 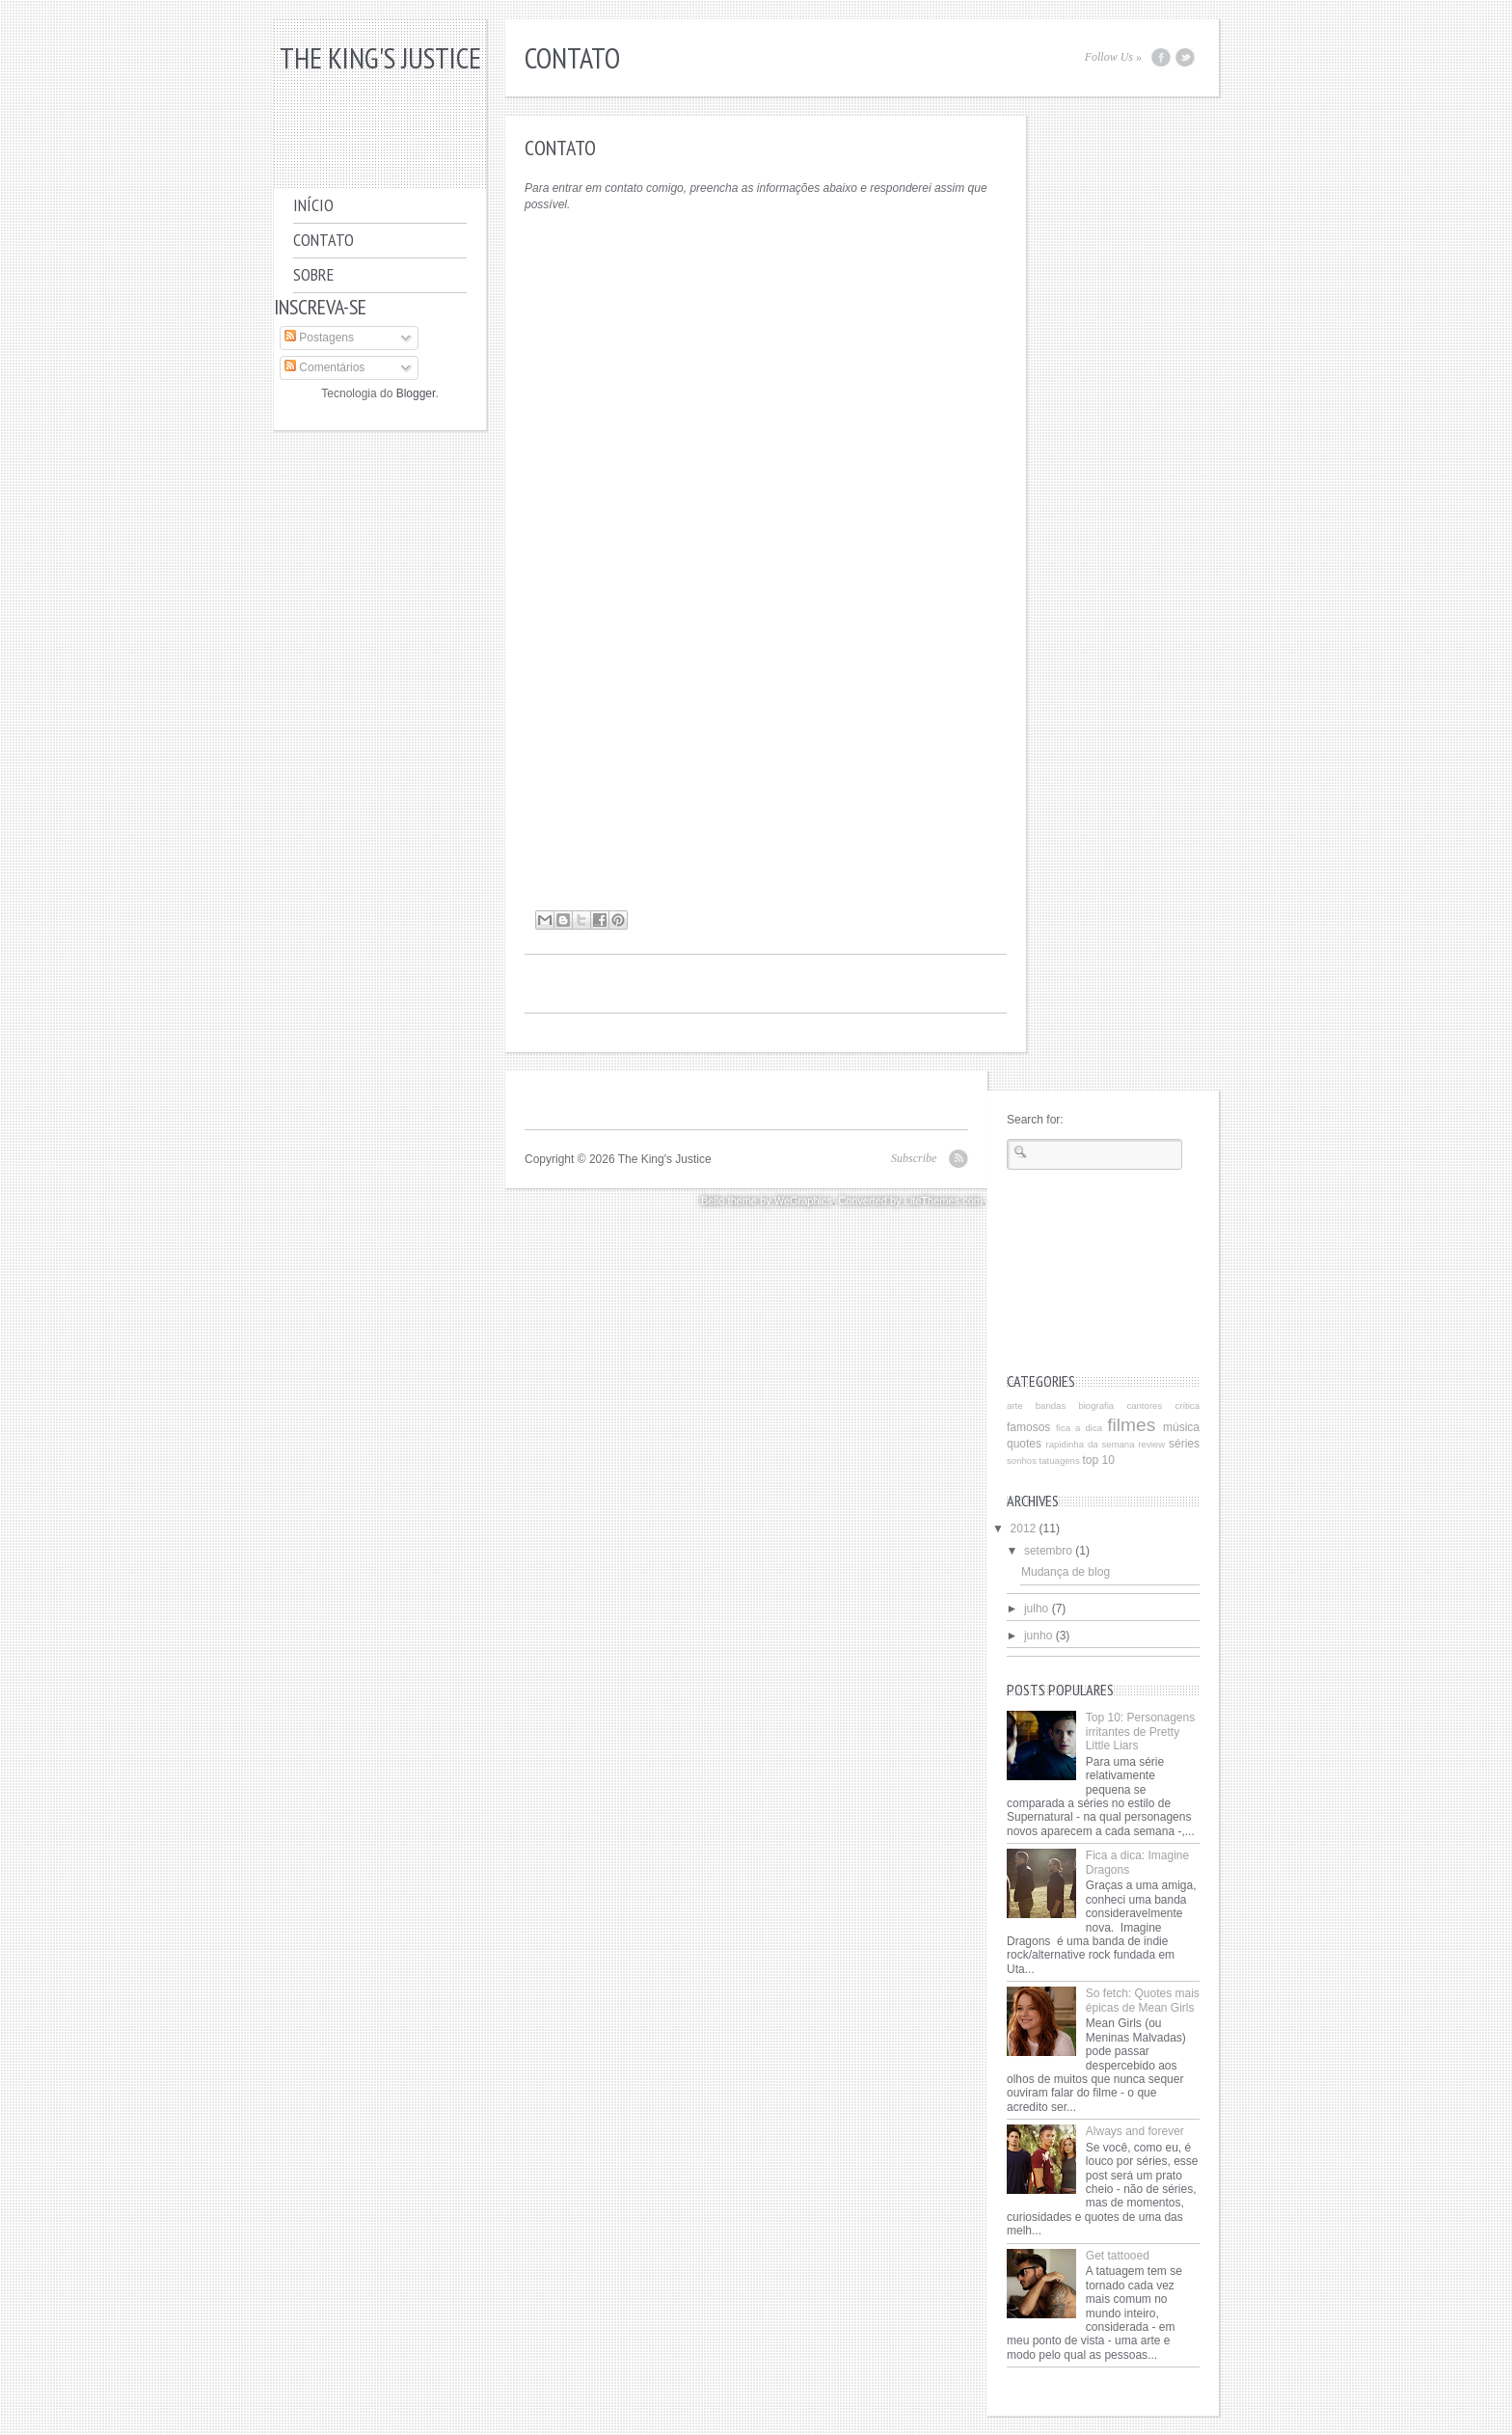 I want to click on Comentários, so click(x=324, y=367).